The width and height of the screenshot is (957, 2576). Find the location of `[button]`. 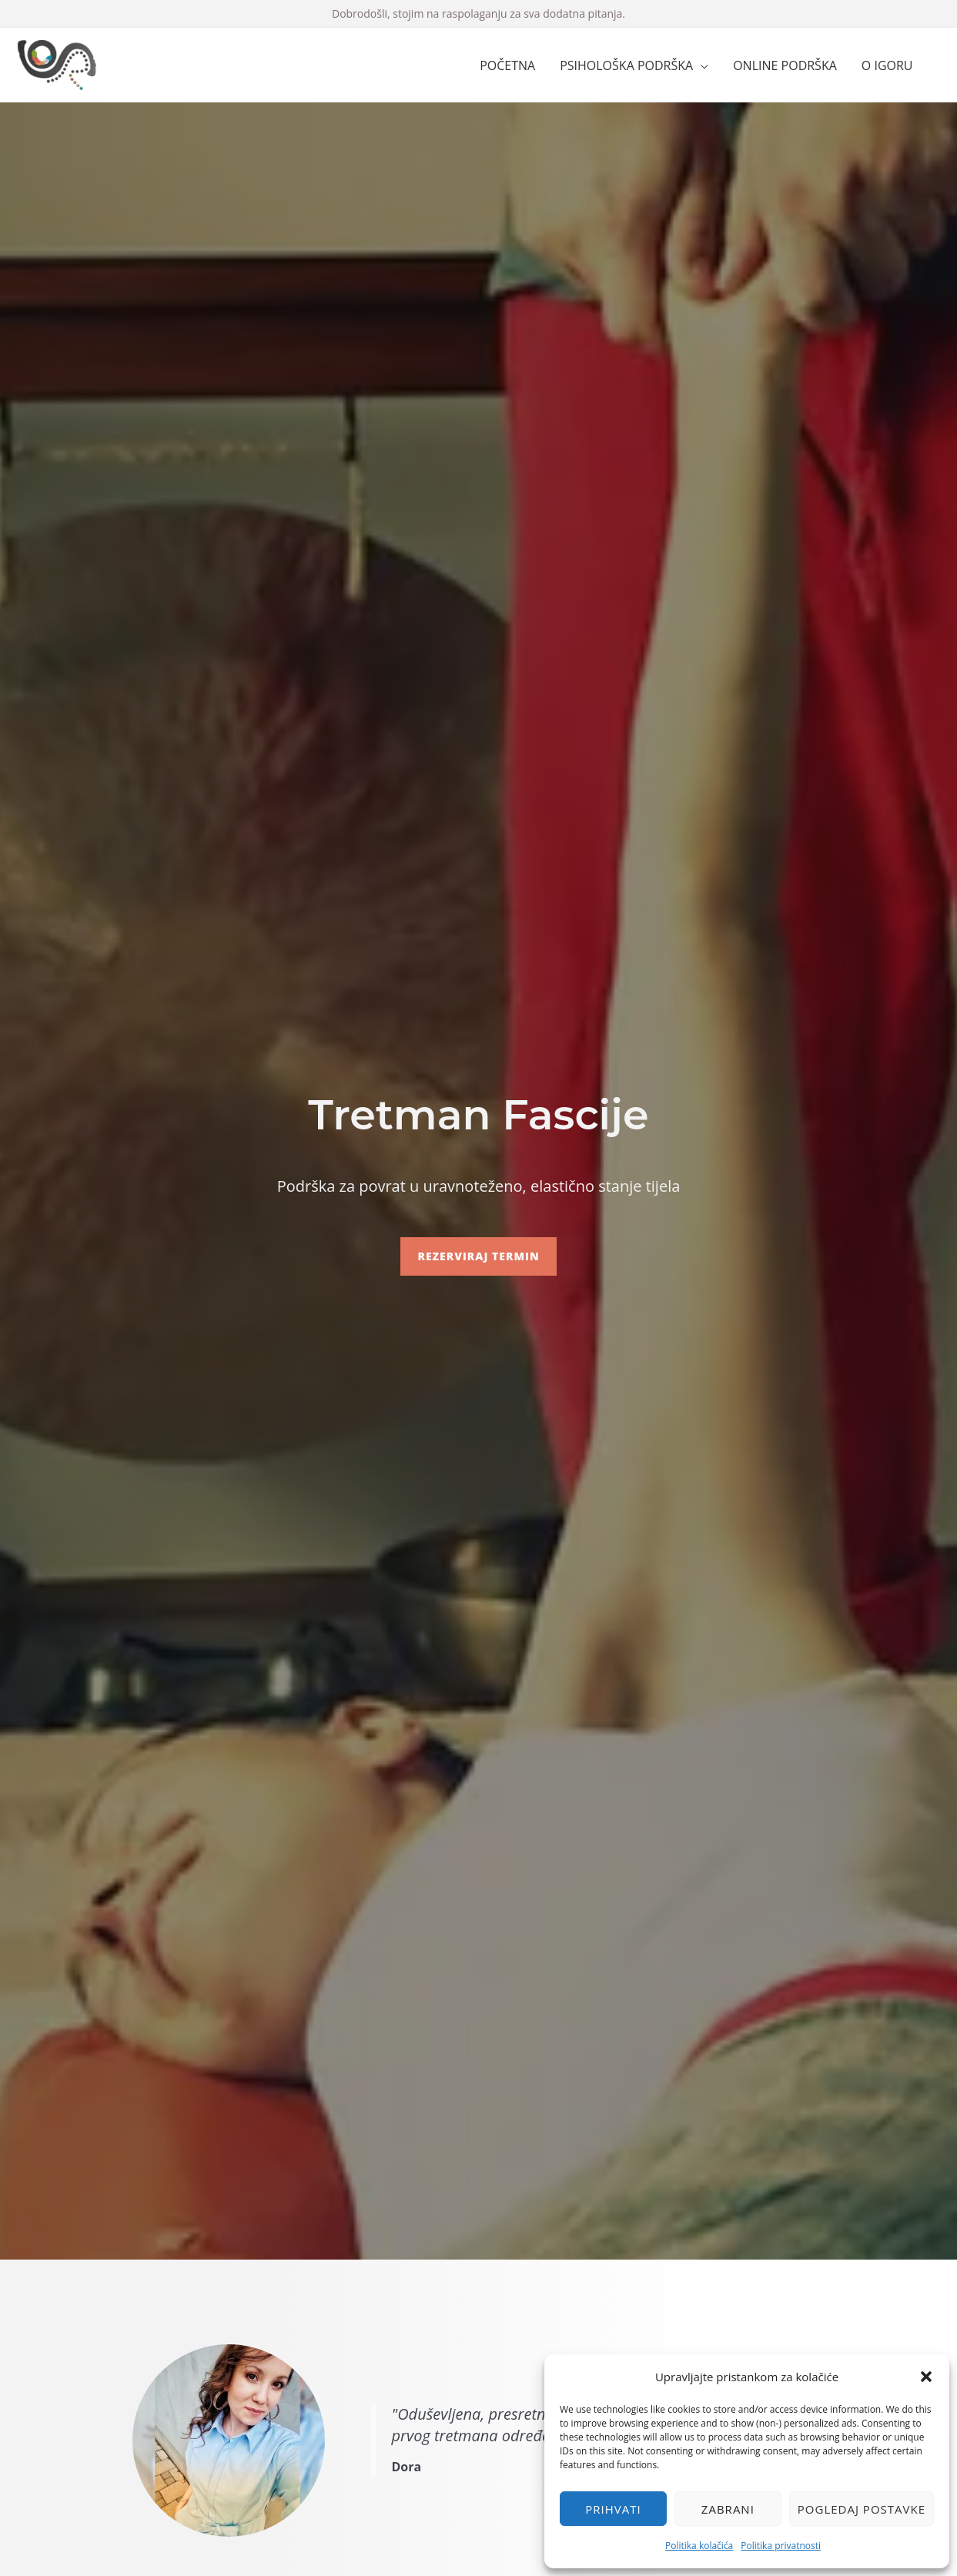

[button] is located at coordinates (926, 2376).